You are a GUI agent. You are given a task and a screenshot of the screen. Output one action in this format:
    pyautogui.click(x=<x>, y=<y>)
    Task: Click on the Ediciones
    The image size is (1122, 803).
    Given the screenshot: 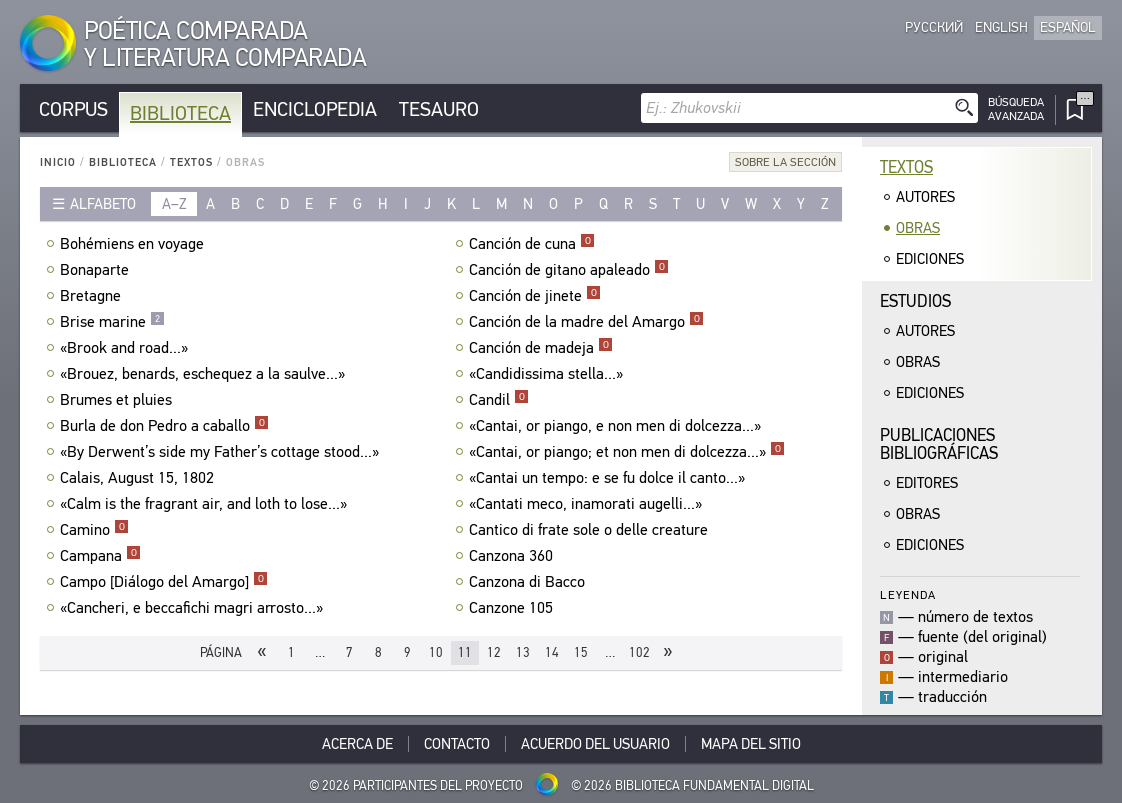 What is the action you would take?
    pyautogui.click(x=930, y=259)
    